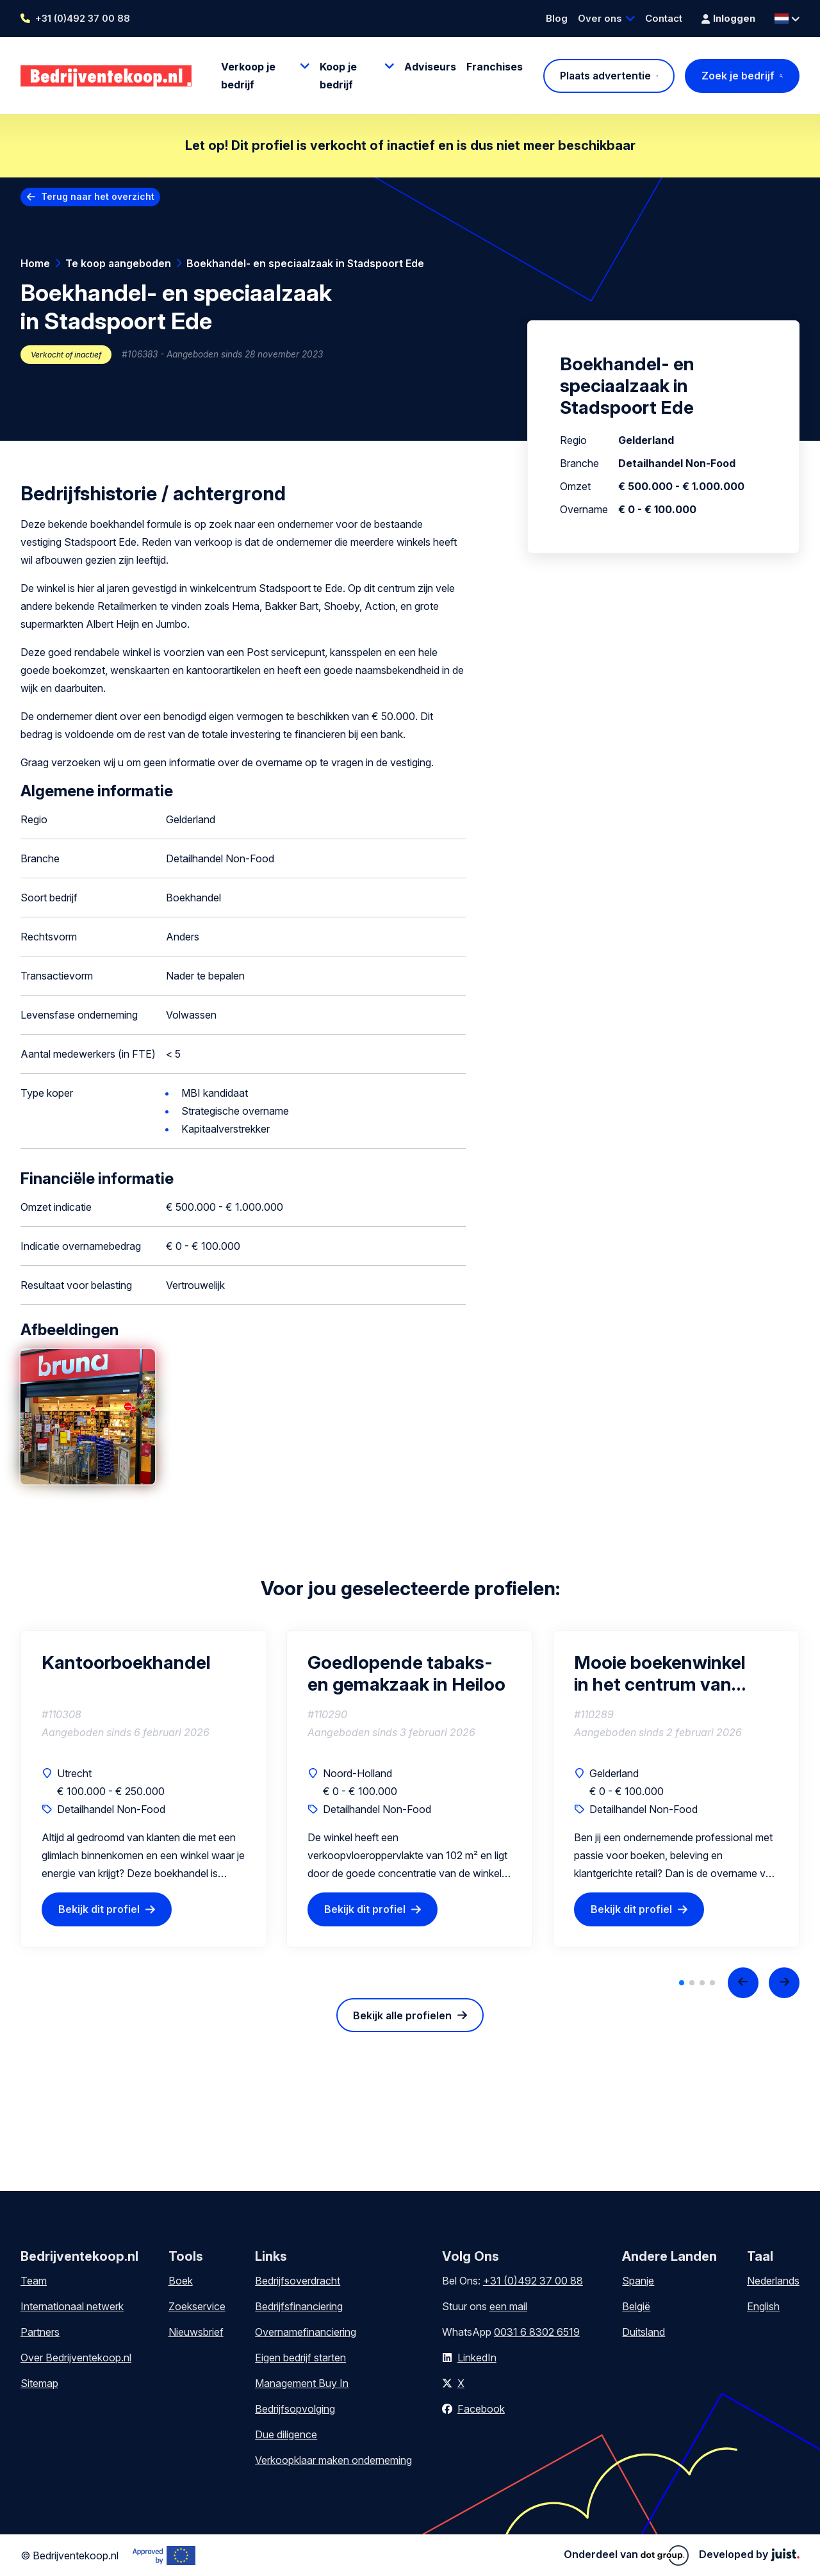 This screenshot has height=2576, width=820. Describe the element at coordinates (430, 66) in the screenshot. I see `Adviseurs` at that location.